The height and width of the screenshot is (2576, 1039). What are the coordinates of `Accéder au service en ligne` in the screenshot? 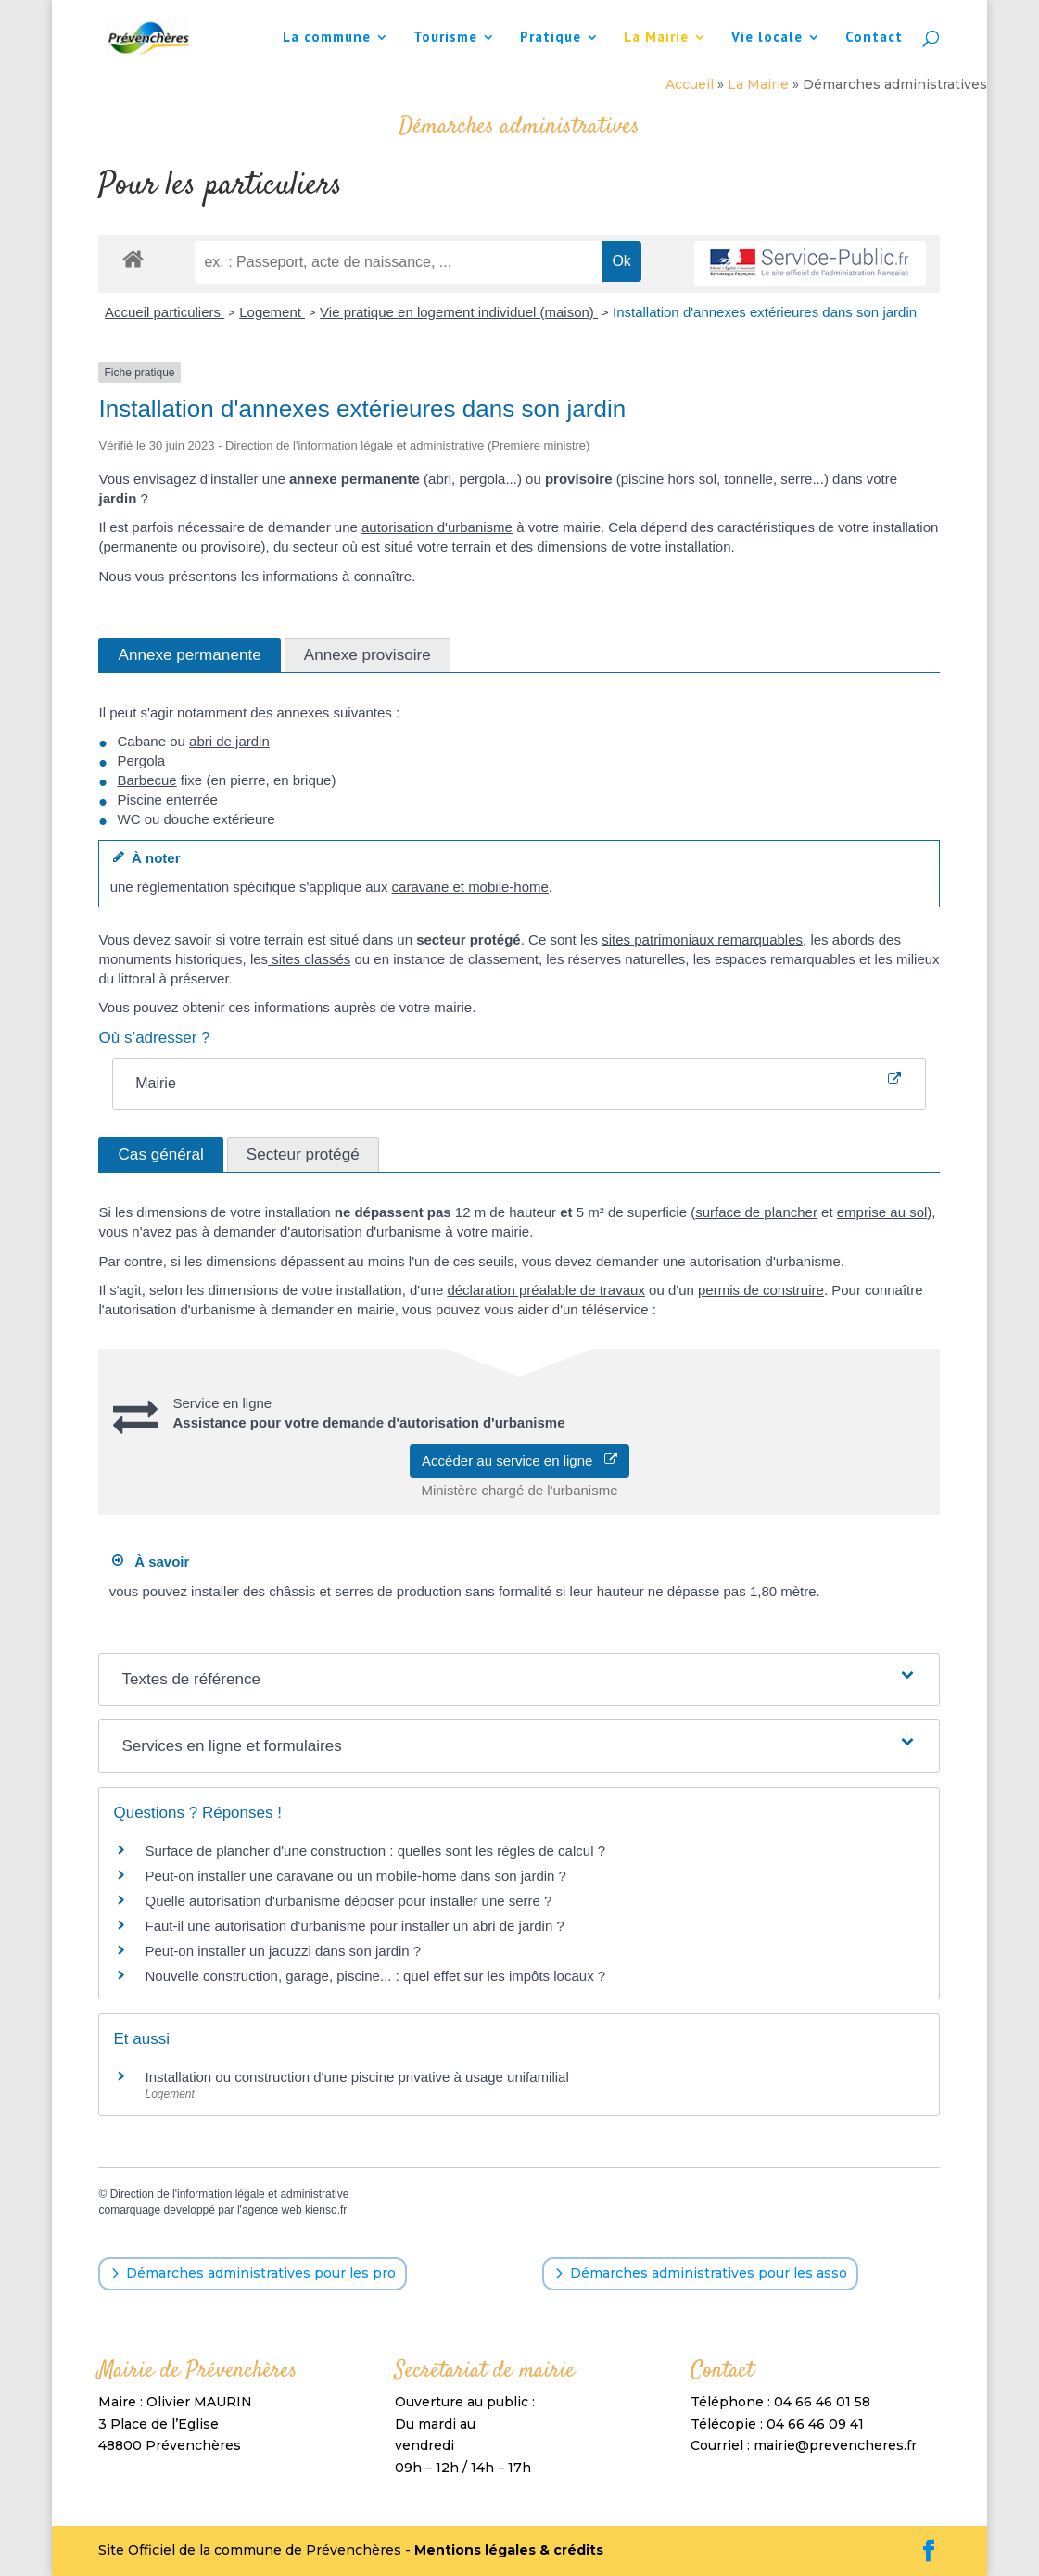 It's located at (519, 1460).